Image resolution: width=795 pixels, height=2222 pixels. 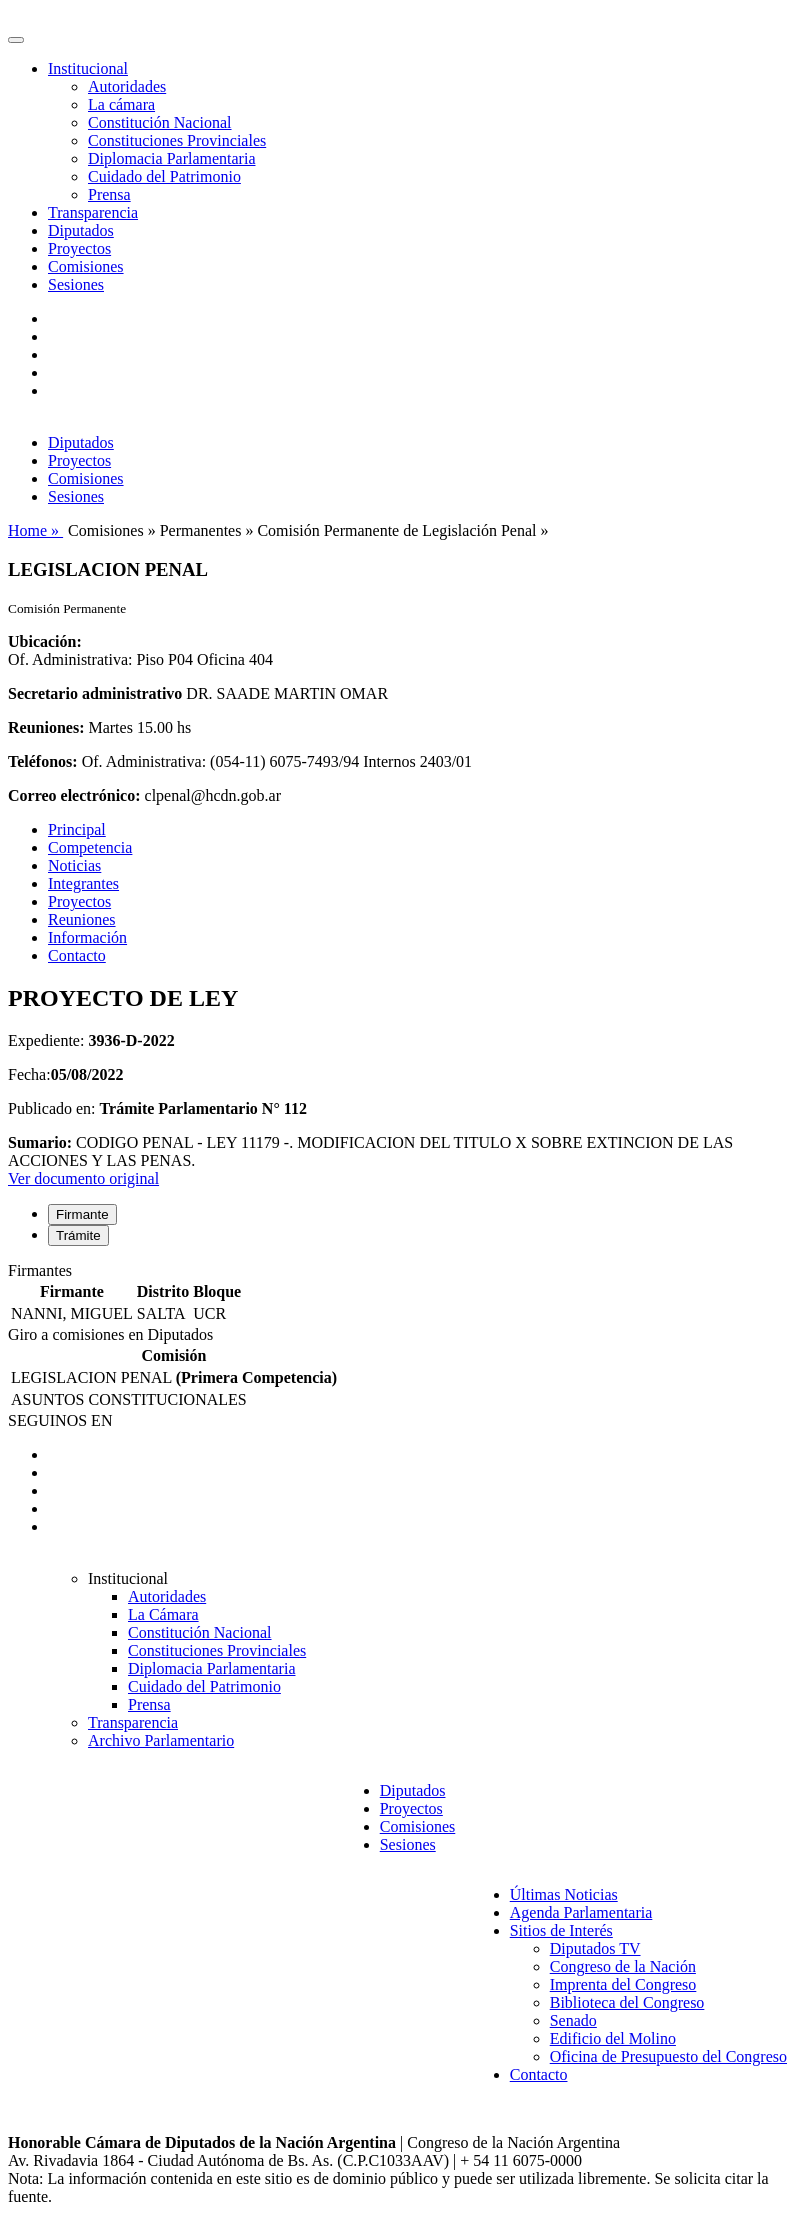 I want to click on Congreso de la Nación, so click(x=623, y=1966).